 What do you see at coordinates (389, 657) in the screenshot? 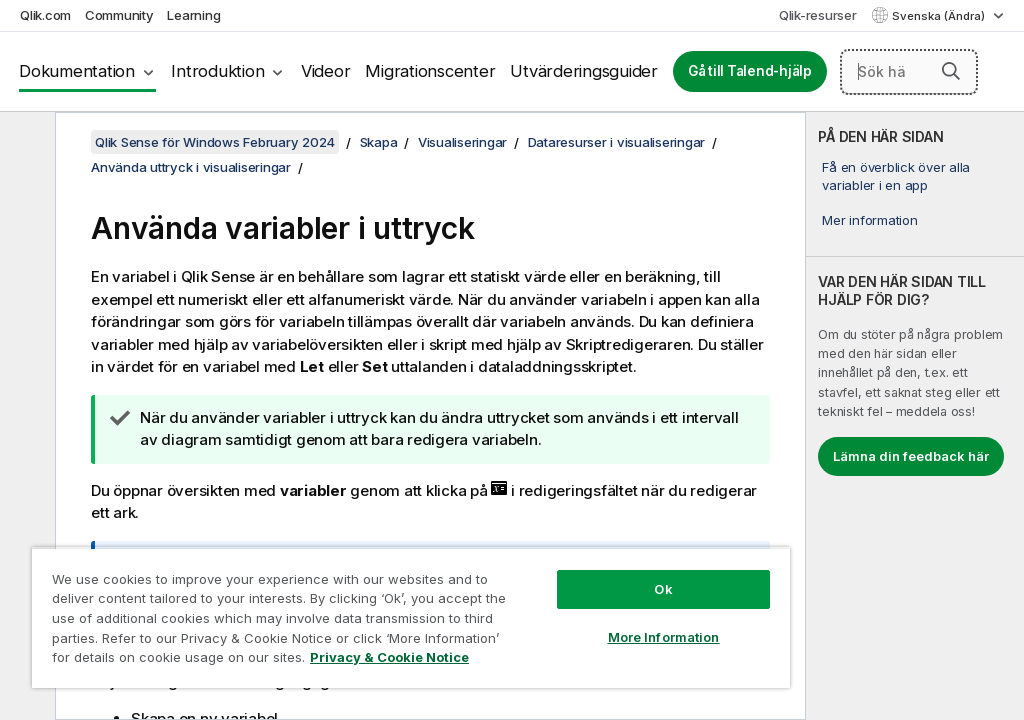
I see `Privacy & Cookie Notice [More information about your privacy, opens in a new tab]` at bounding box center [389, 657].